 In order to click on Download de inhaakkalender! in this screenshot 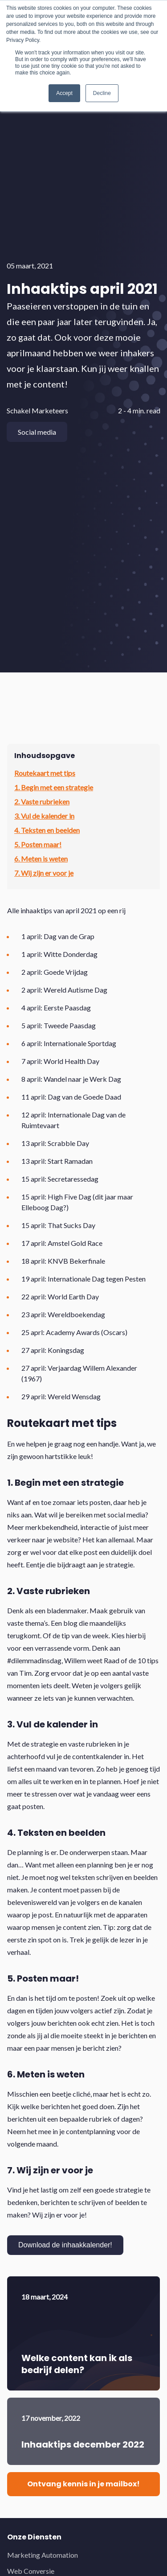, I will do `click(65, 2245)`.